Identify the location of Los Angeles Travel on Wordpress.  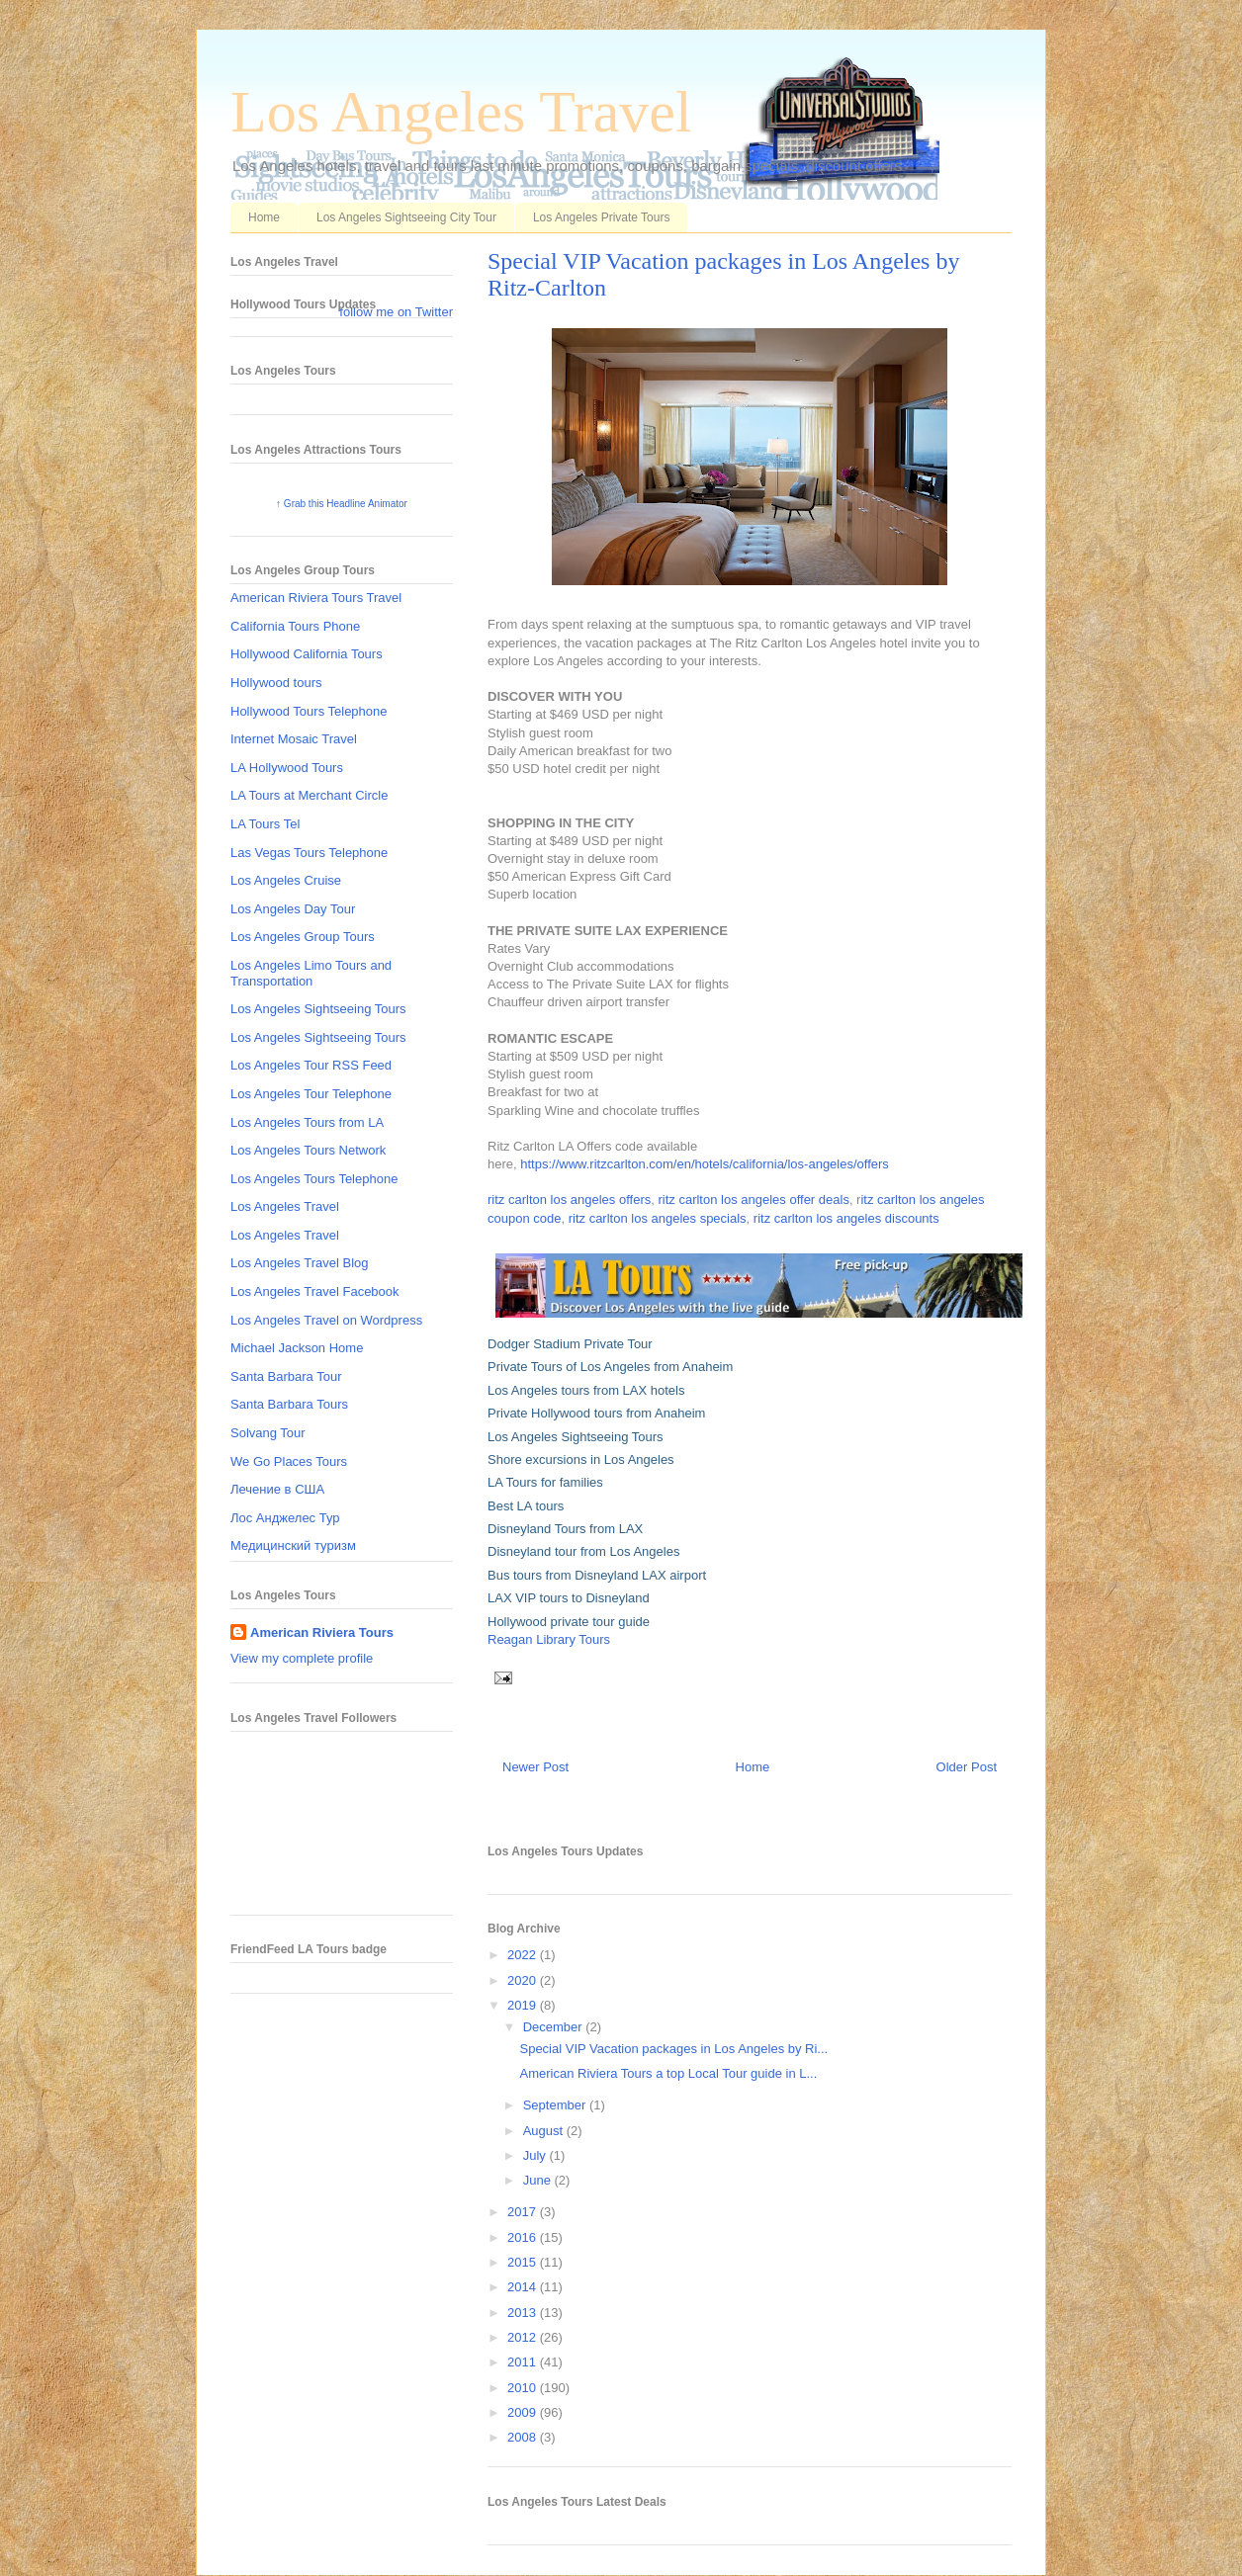
(326, 1320).